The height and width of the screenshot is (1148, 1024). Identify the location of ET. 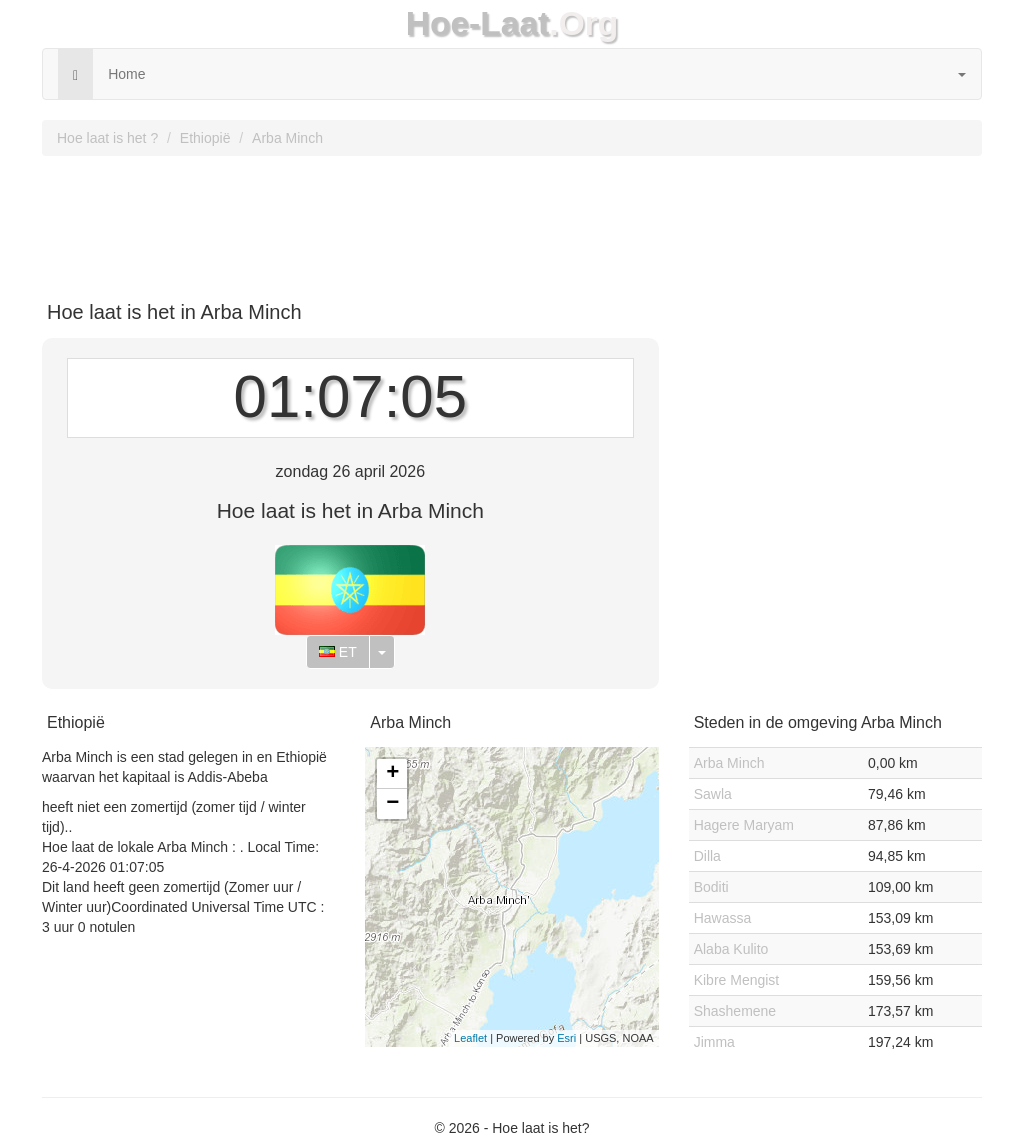
(338, 652).